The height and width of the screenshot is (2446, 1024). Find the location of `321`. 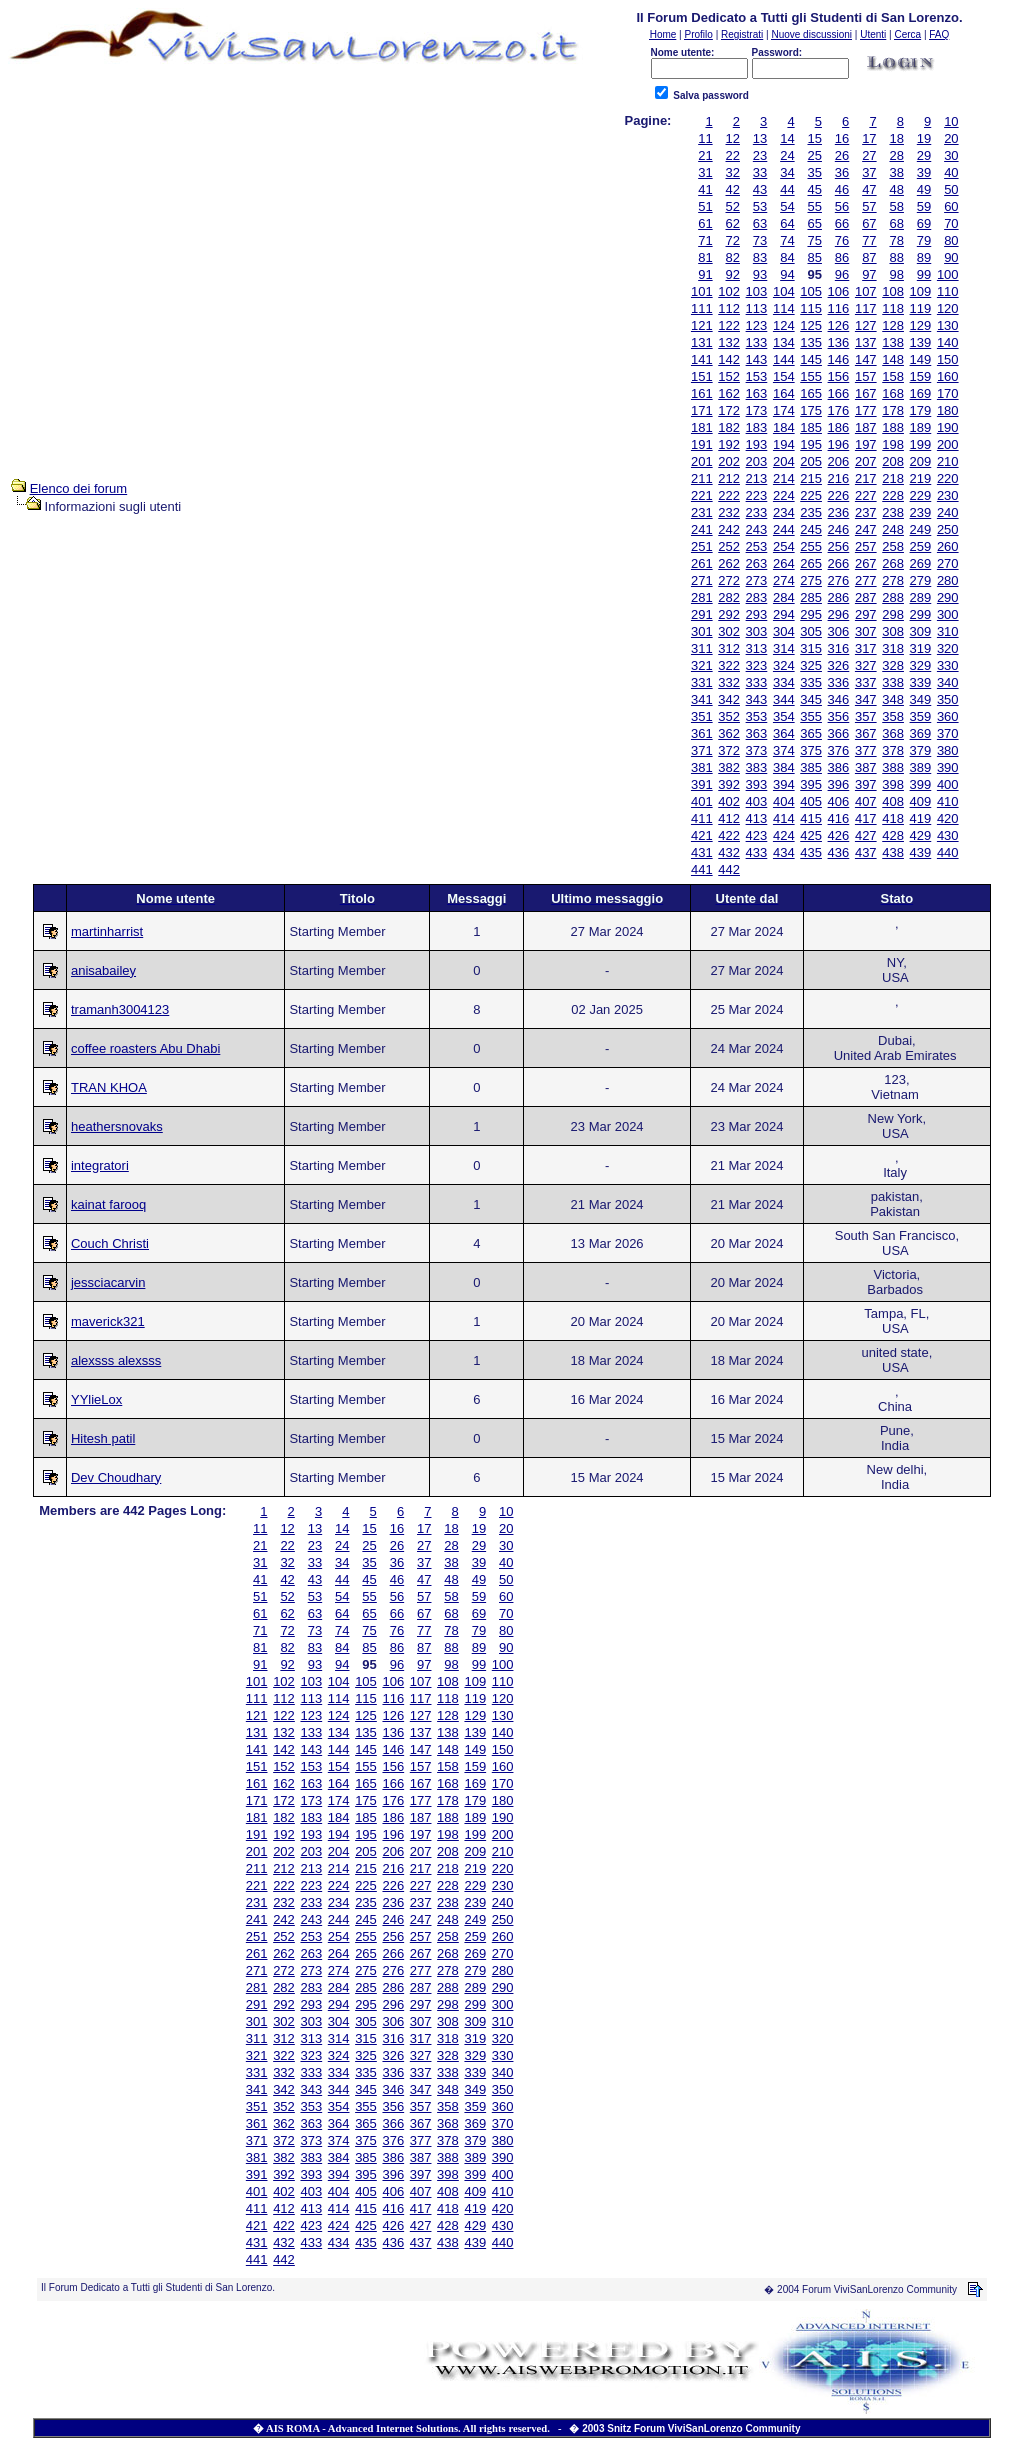

321 is located at coordinates (702, 665).